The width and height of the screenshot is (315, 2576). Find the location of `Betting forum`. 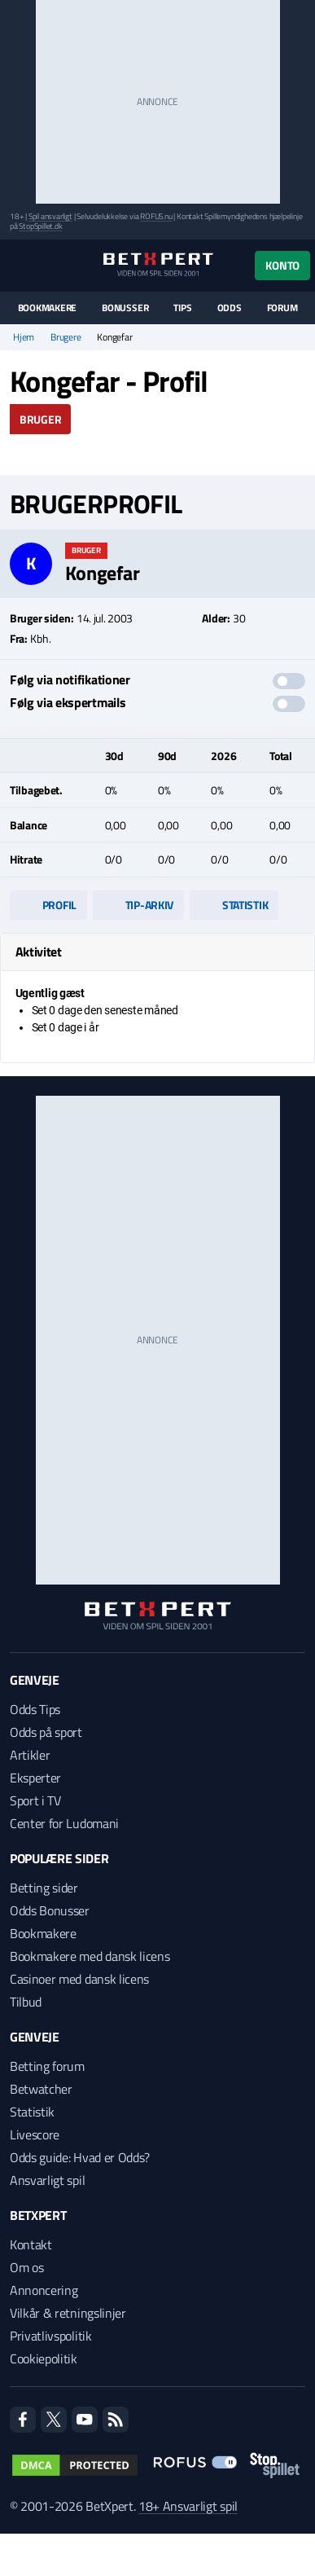

Betting forum is located at coordinates (47, 2066).